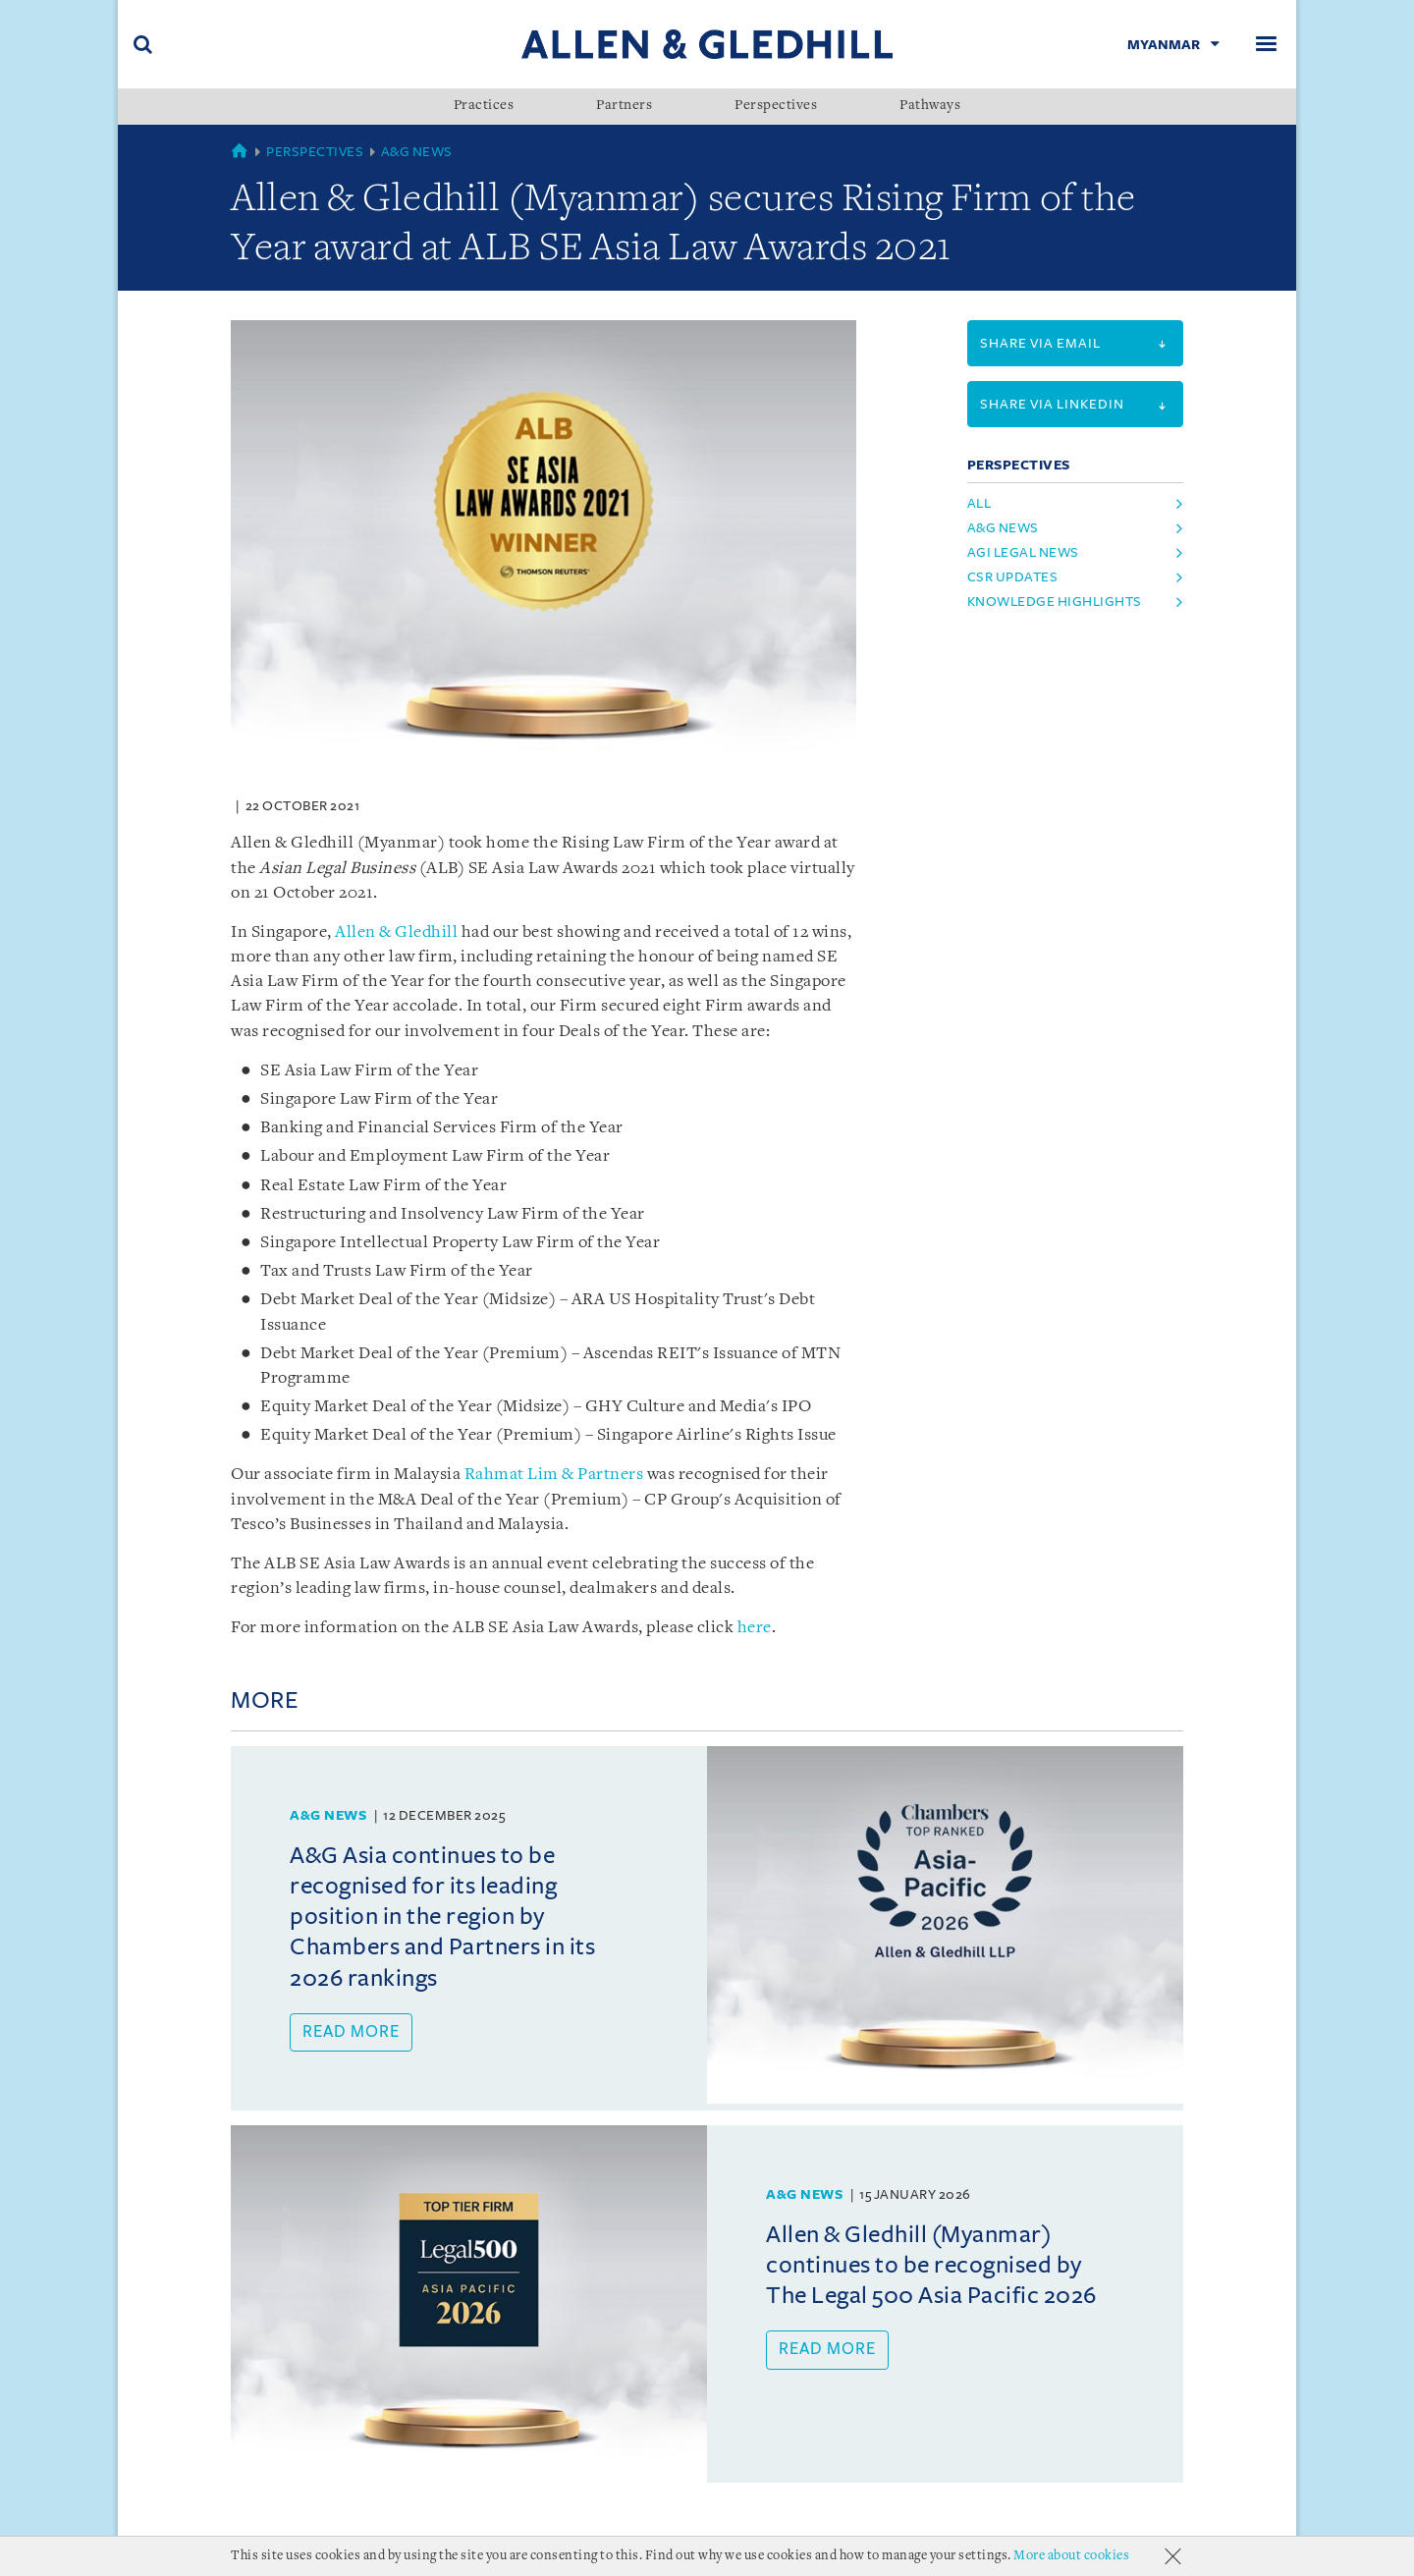 Image resolution: width=1414 pixels, height=2576 pixels. I want to click on A&G News, so click(417, 151).